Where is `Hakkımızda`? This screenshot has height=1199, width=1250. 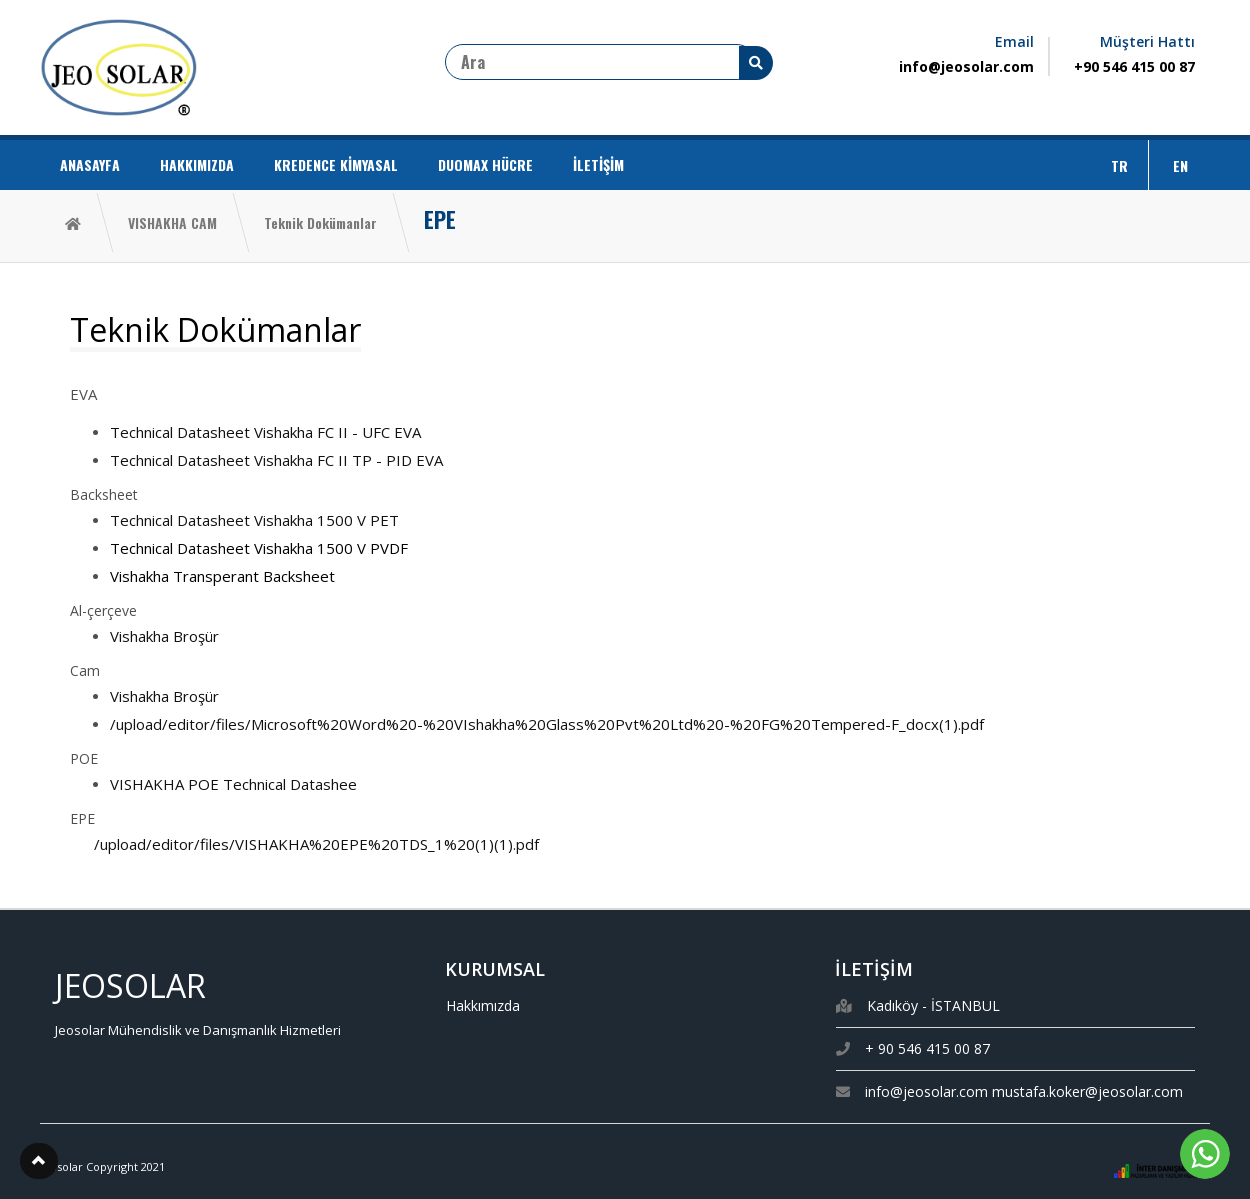
Hakkımızda is located at coordinates (483, 1005).